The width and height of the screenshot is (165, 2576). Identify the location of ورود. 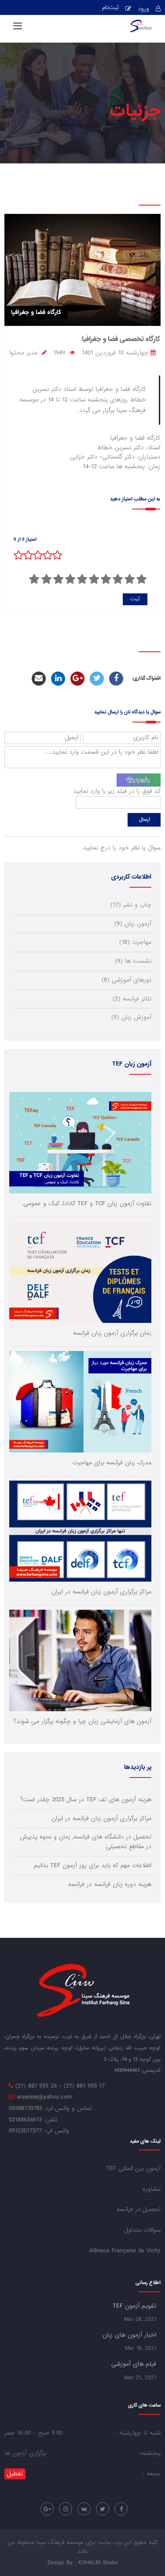
(143, 9).